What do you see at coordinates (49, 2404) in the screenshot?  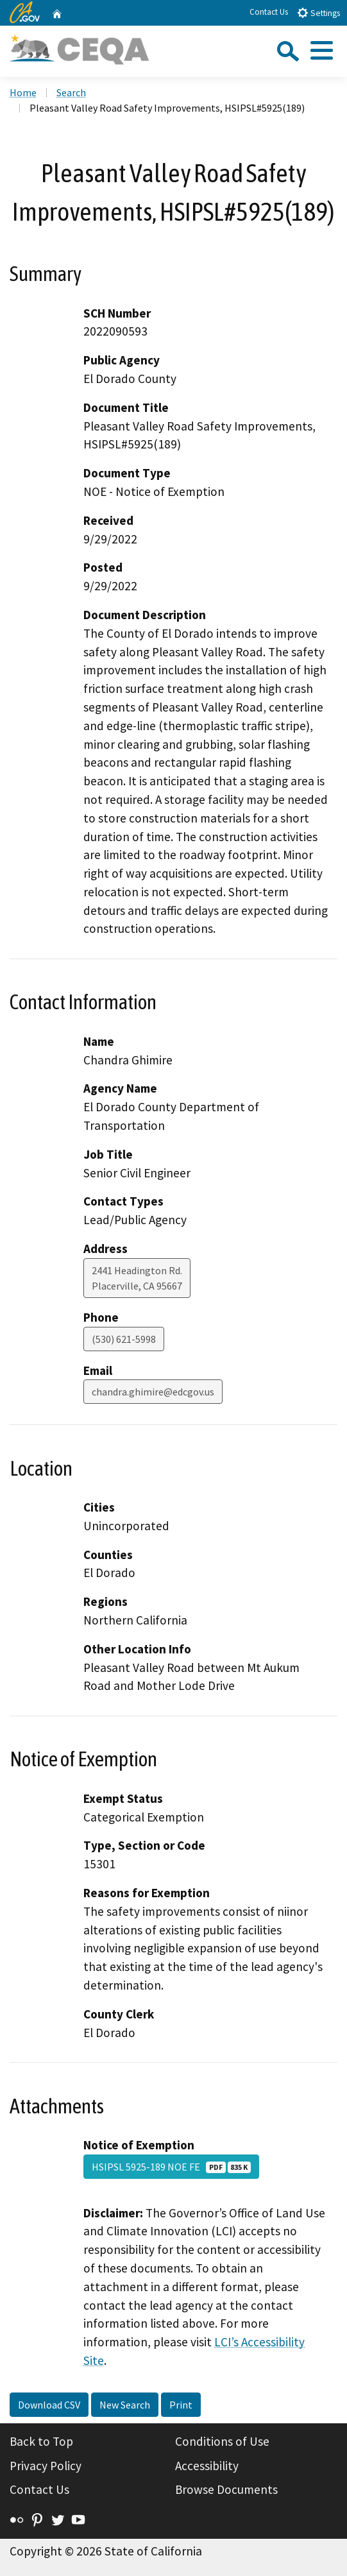 I see `Download CSV` at bounding box center [49, 2404].